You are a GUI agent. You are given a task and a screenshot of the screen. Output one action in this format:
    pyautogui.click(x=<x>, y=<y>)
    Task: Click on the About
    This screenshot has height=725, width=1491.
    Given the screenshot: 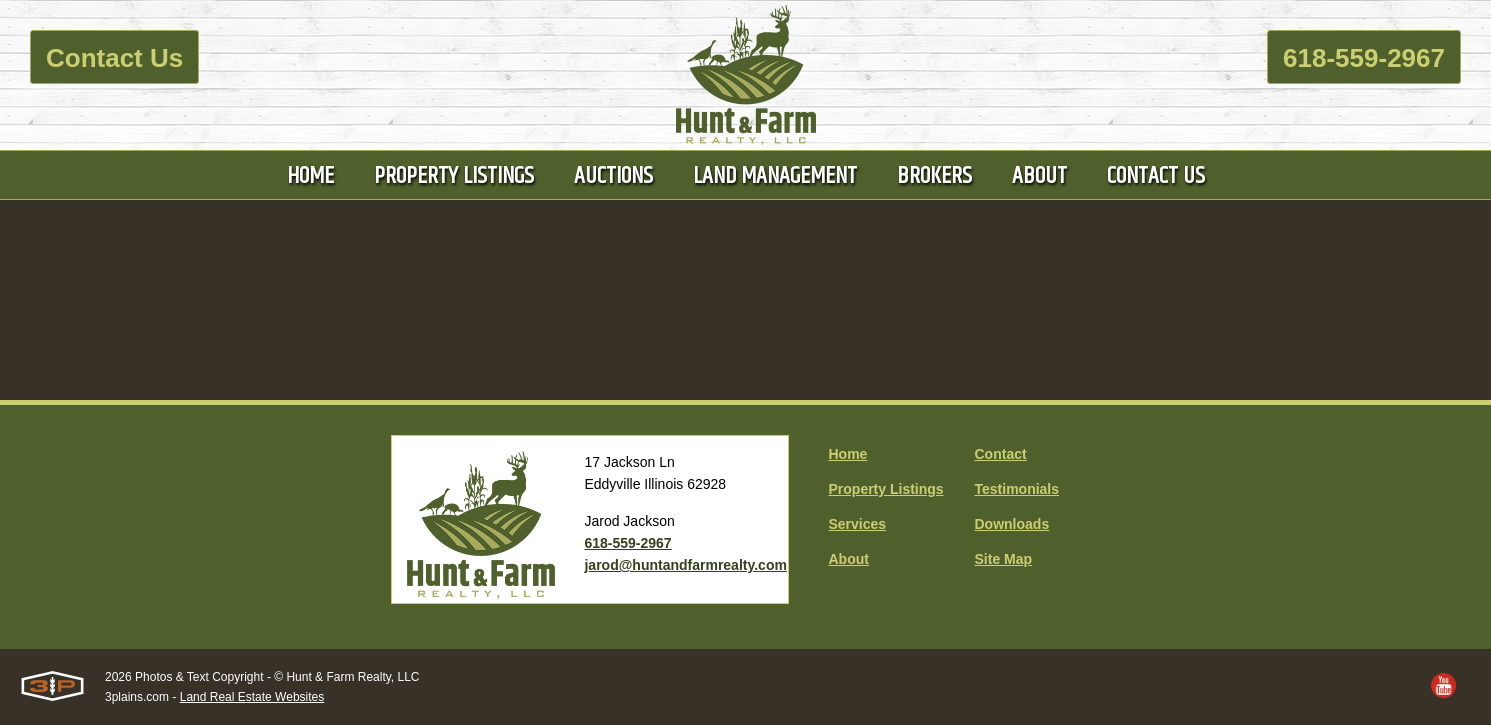 What is the action you would take?
    pyautogui.click(x=849, y=559)
    